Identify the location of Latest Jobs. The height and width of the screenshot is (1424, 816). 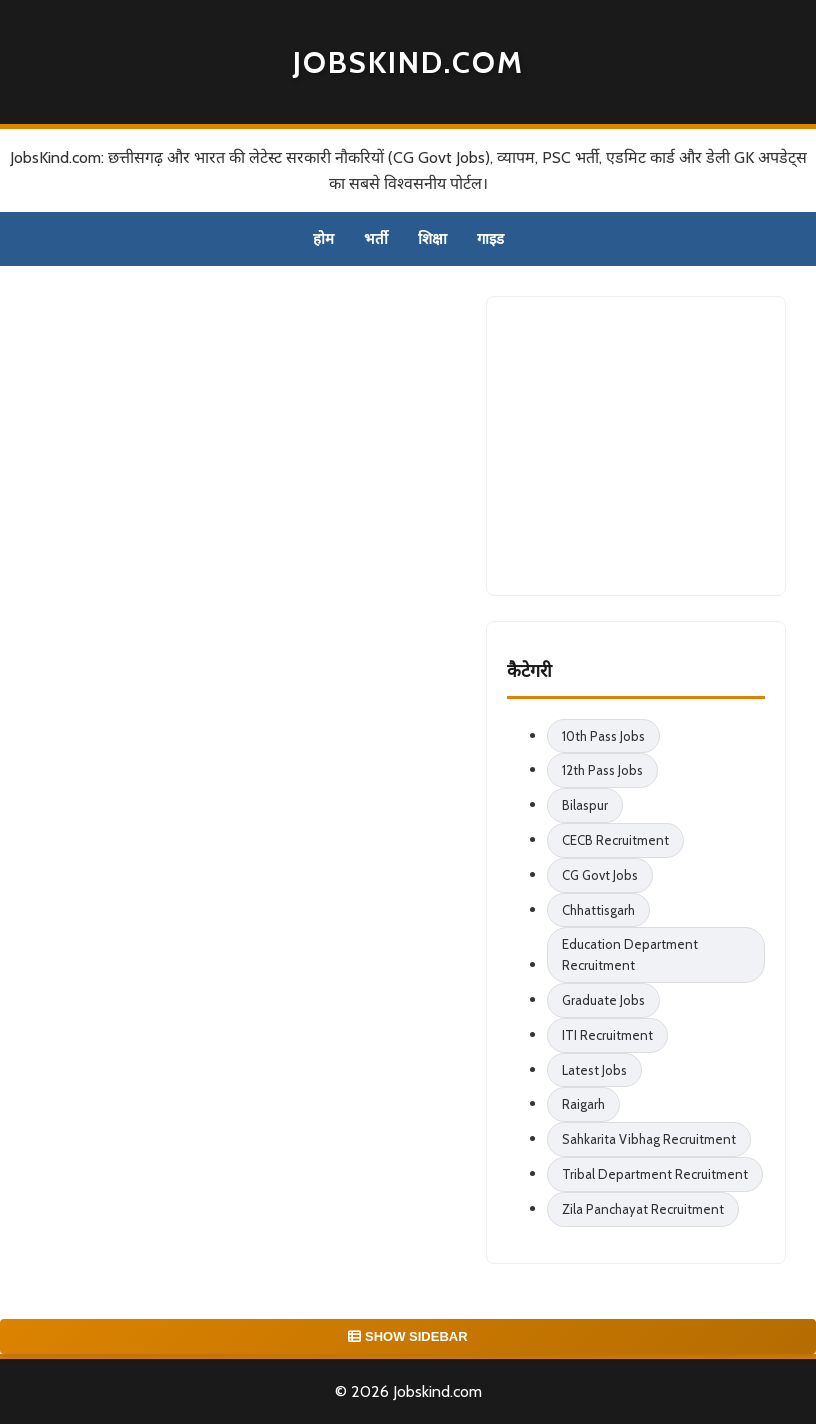
(594, 1070).